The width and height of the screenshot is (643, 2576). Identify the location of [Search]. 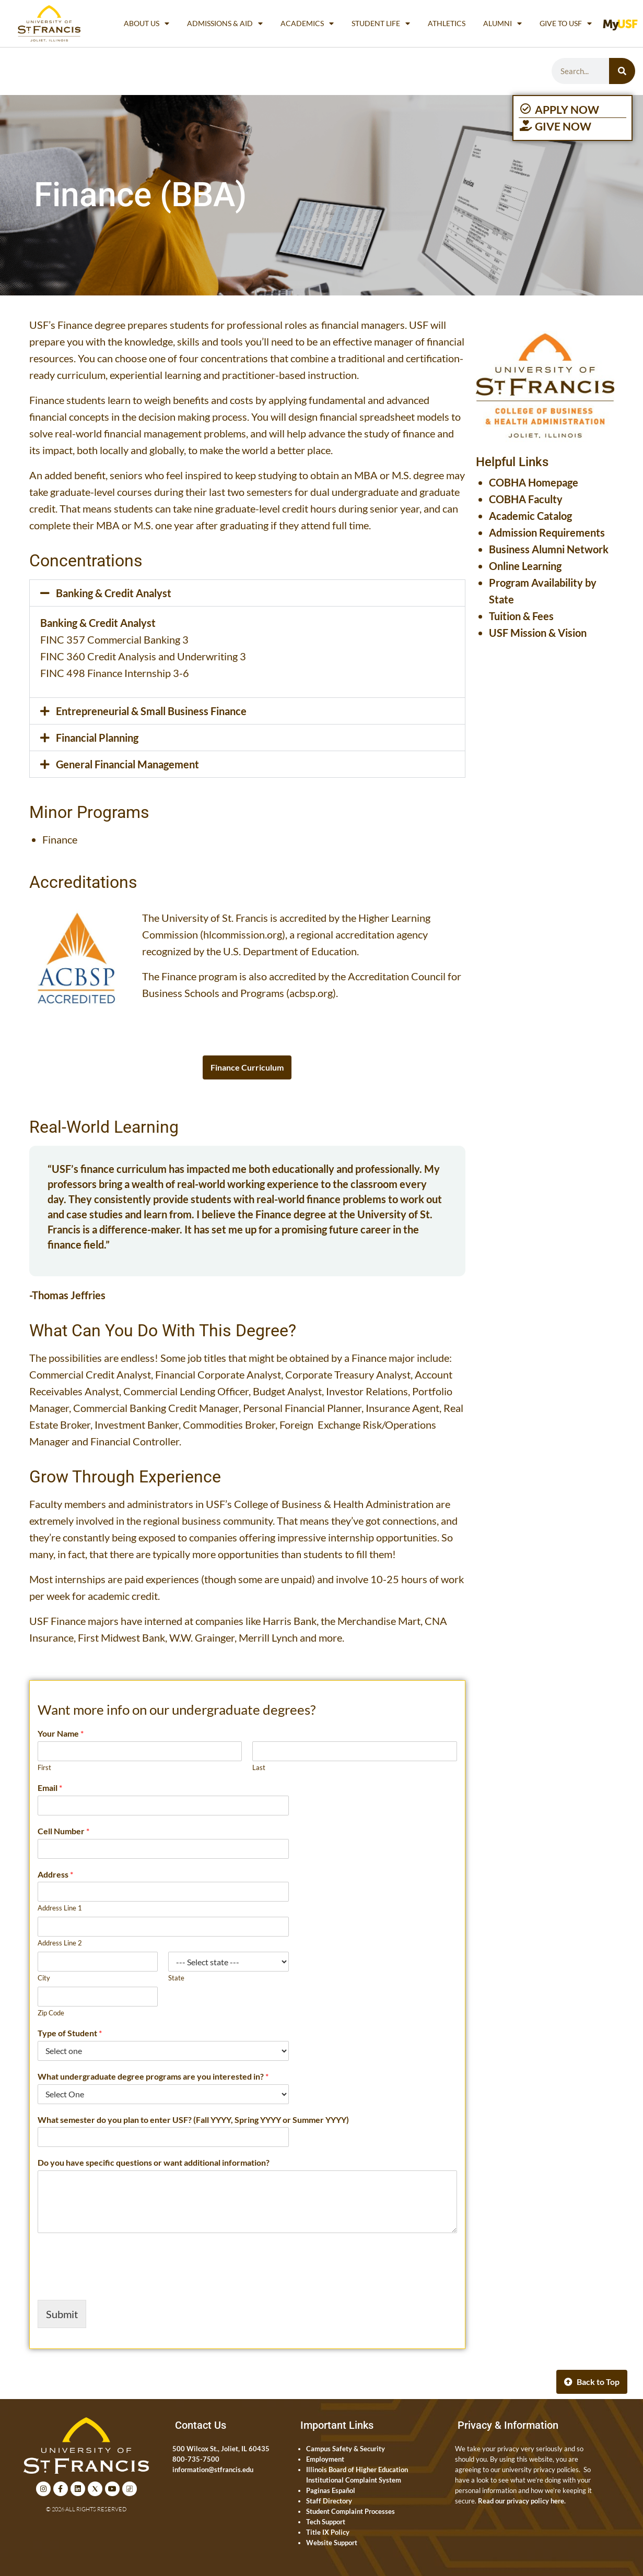
(622, 71).